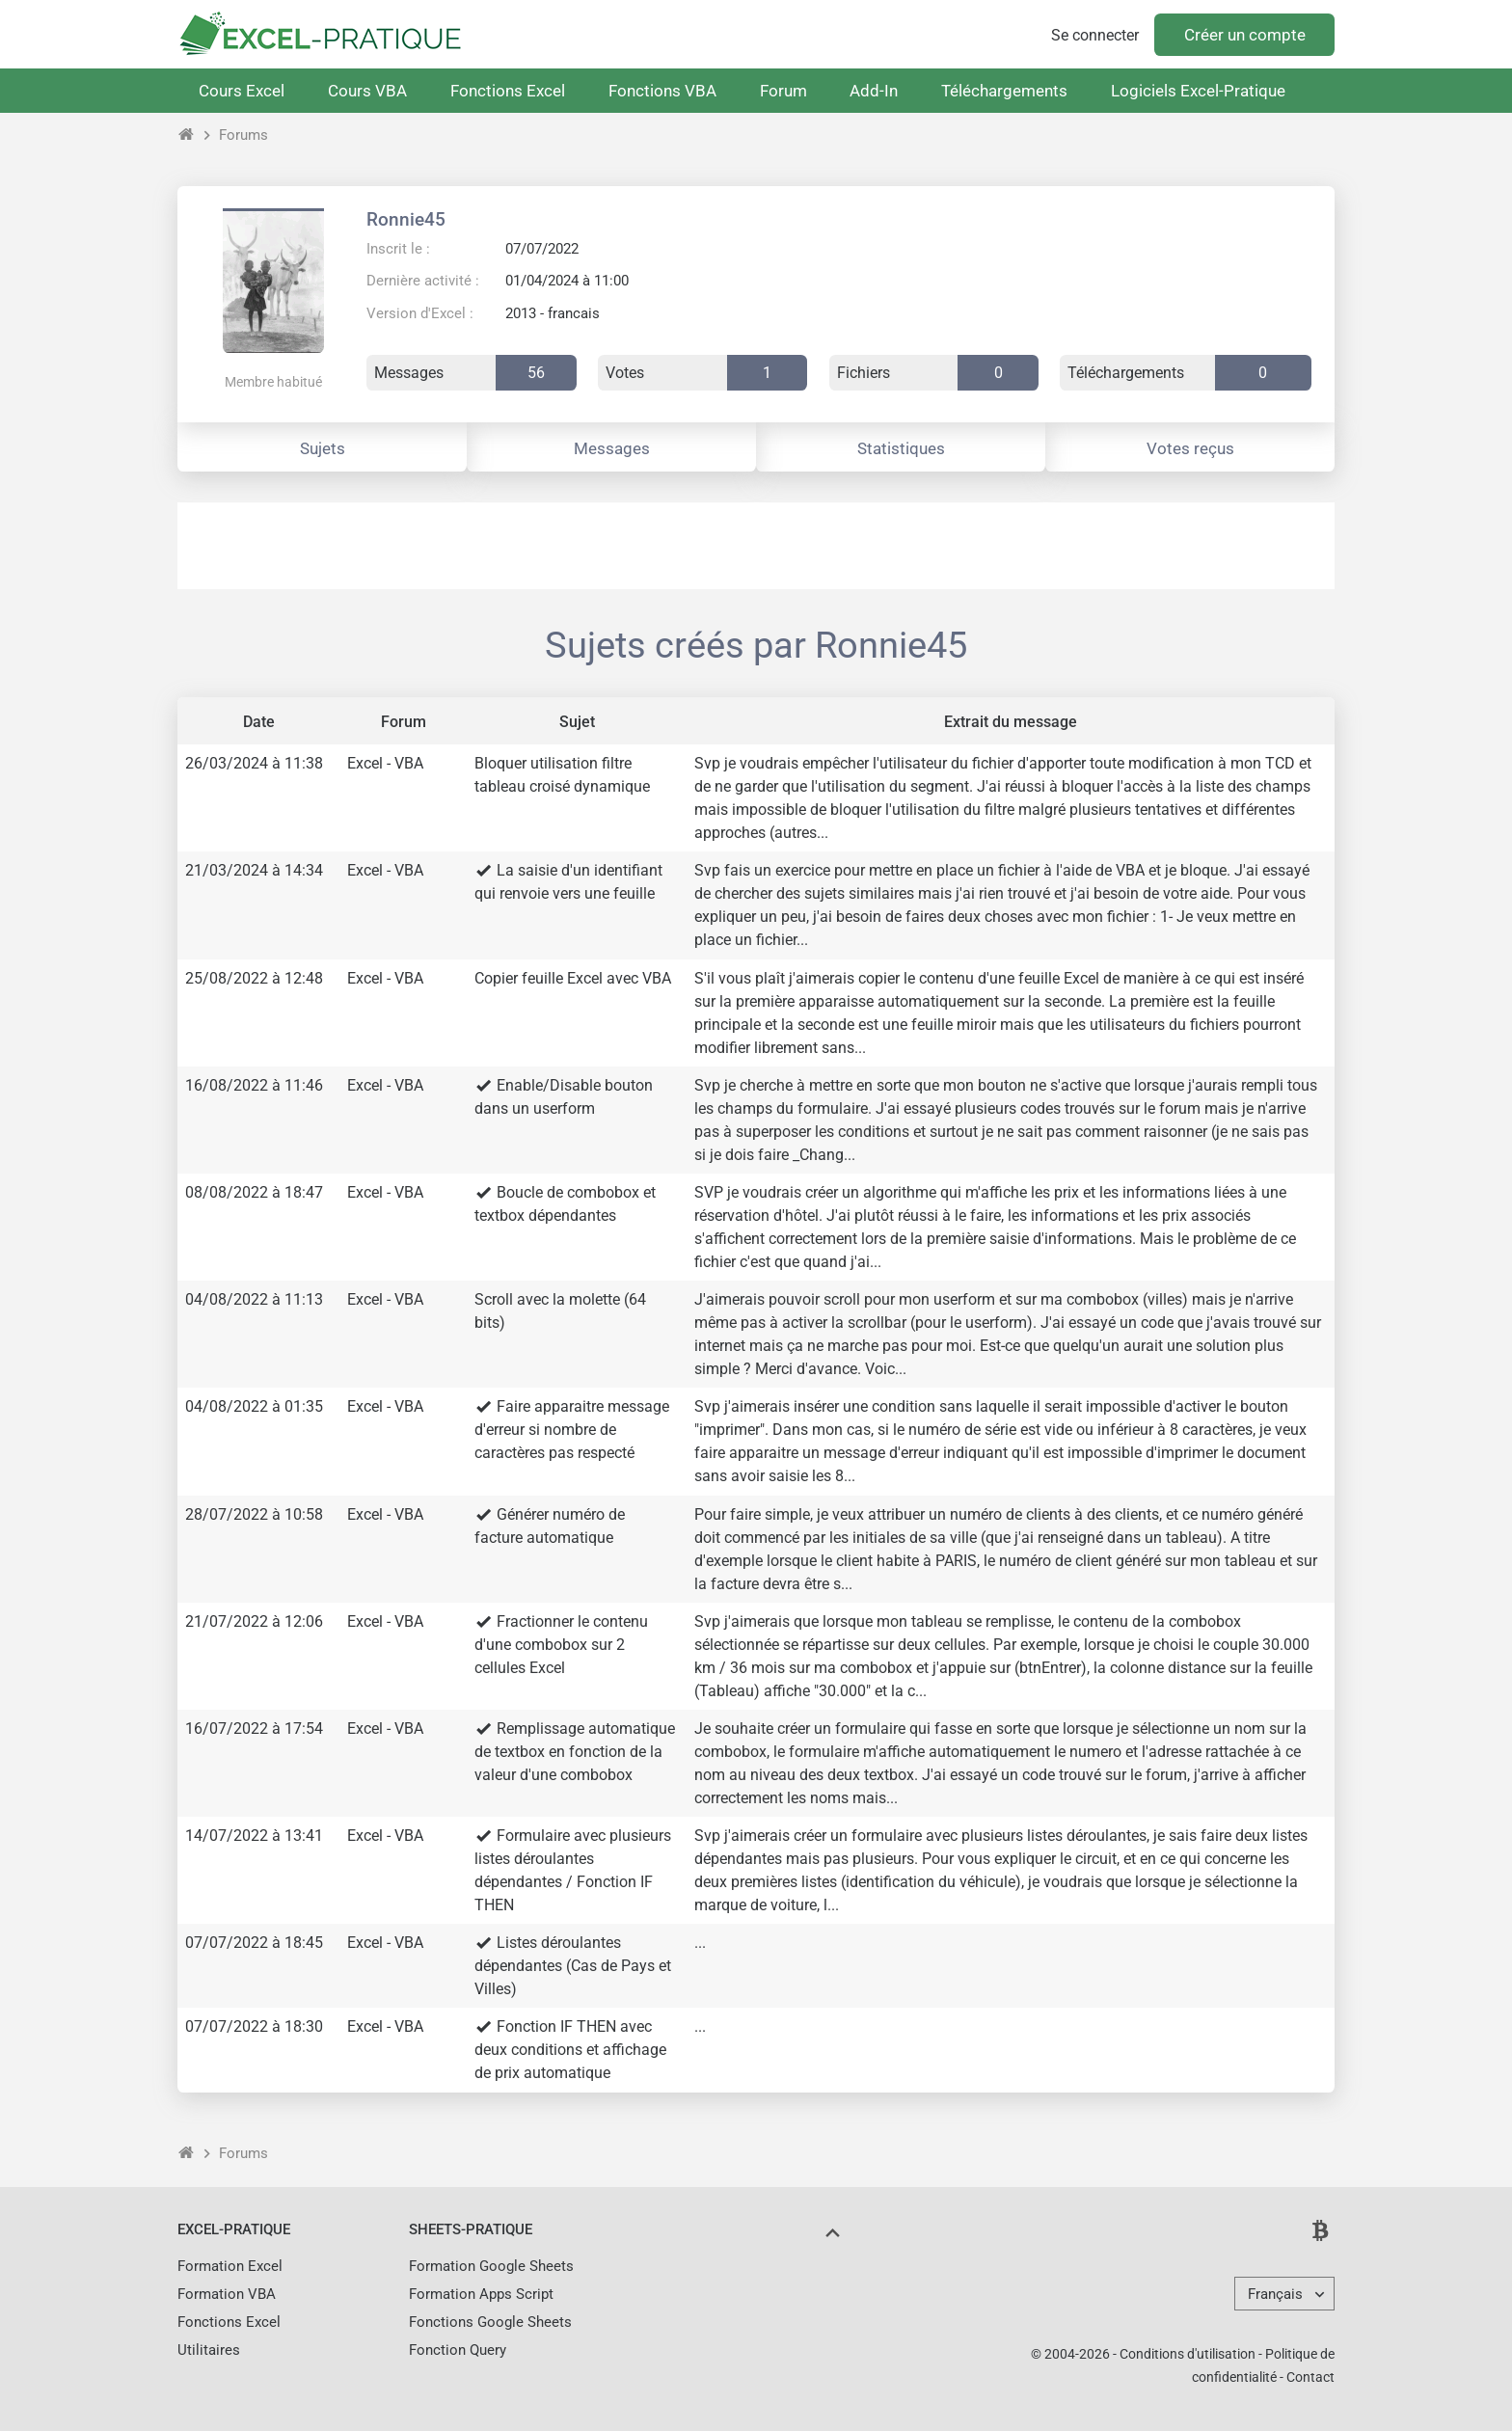 This screenshot has height=2431, width=1512. What do you see at coordinates (490, 2322) in the screenshot?
I see `Fonctions Google Sheets` at bounding box center [490, 2322].